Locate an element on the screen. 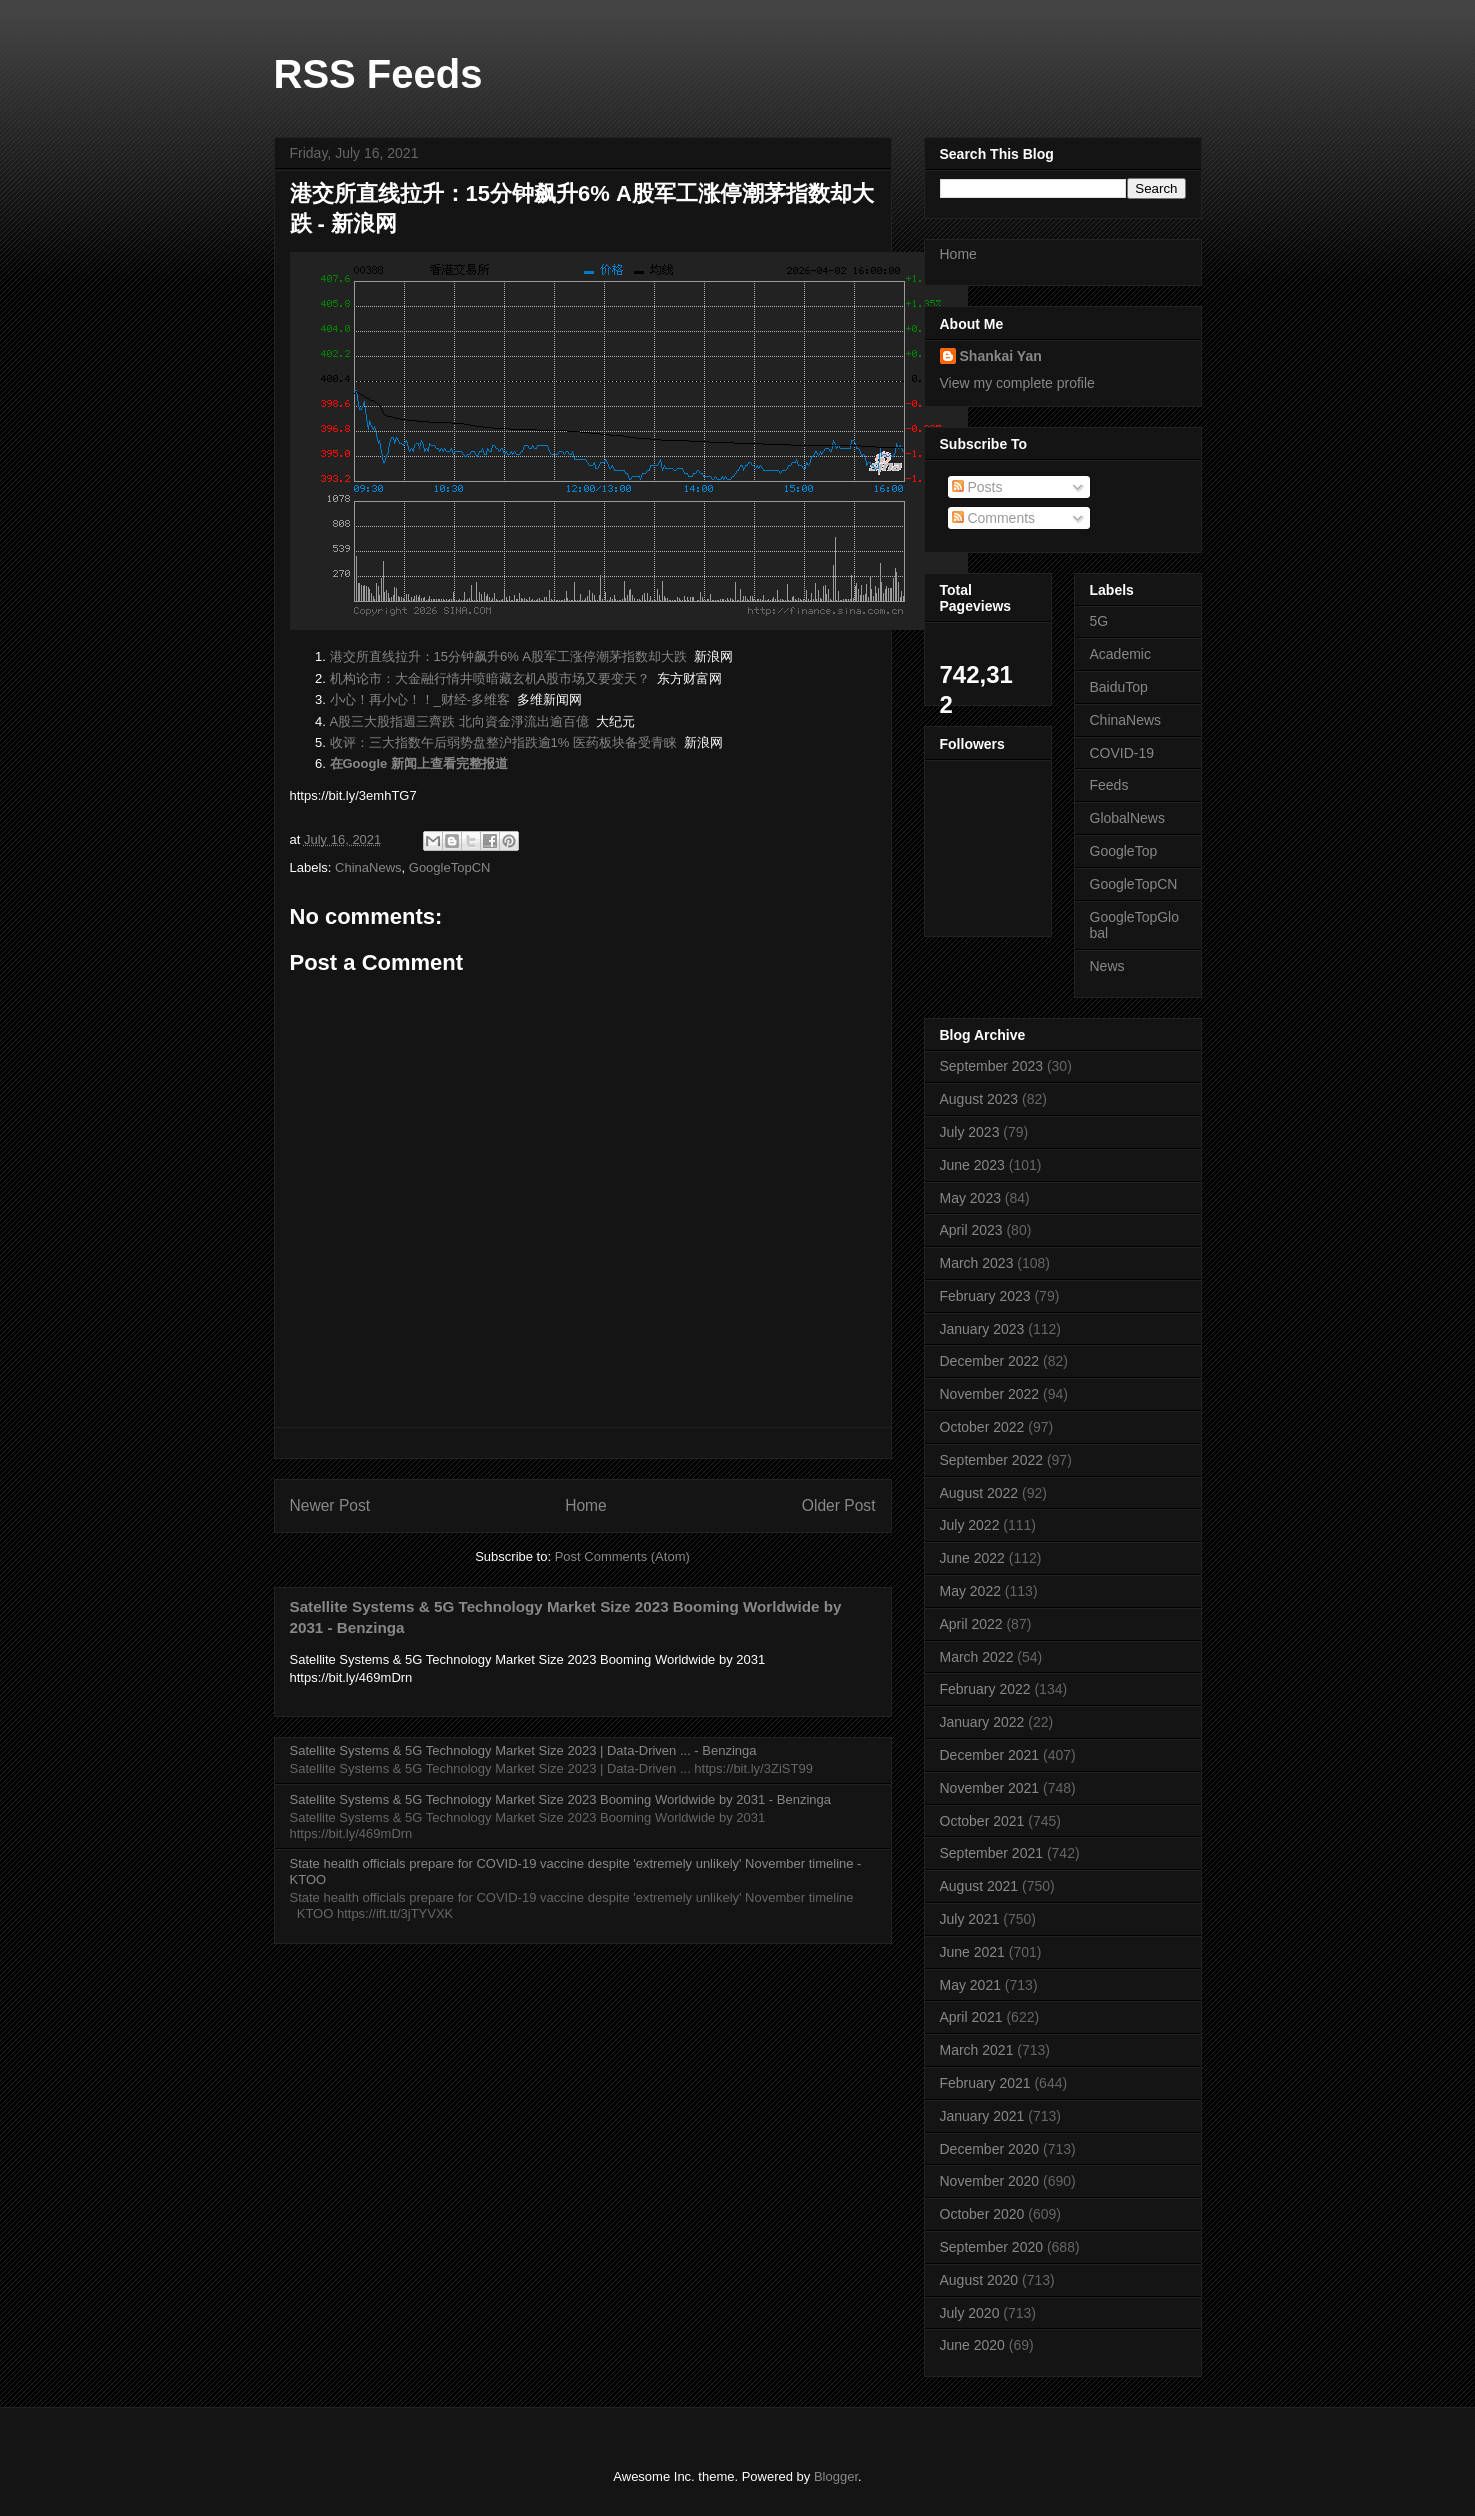 The image size is (1475, 2516). December 2022 is located at coordinates (990, 1361).